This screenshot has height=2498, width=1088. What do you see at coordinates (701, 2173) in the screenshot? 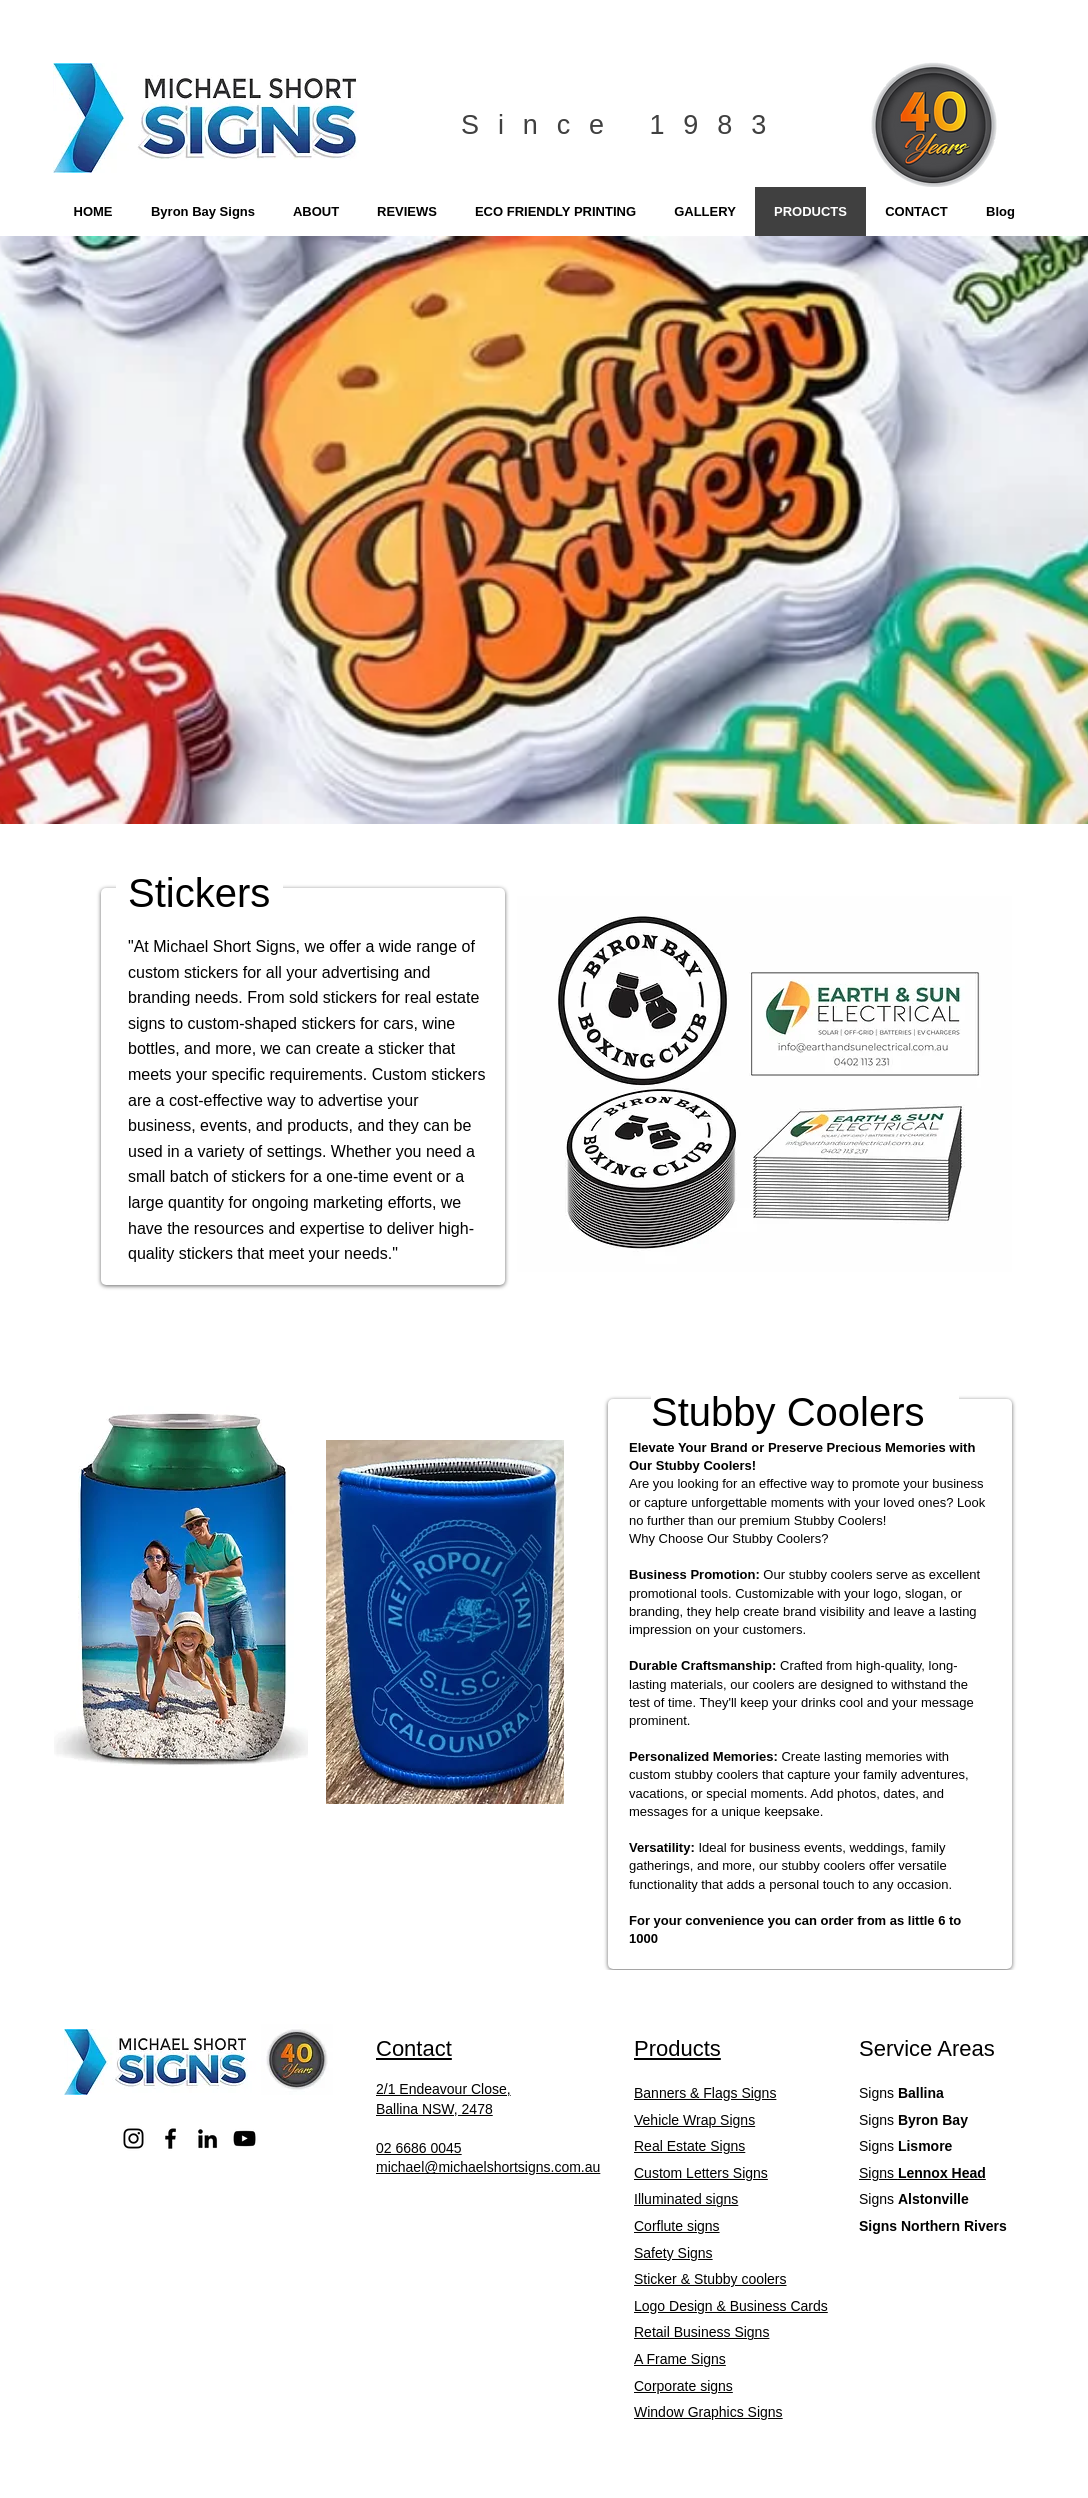
I see `Custom Letters Signs` at bounding box center [701, 2173].